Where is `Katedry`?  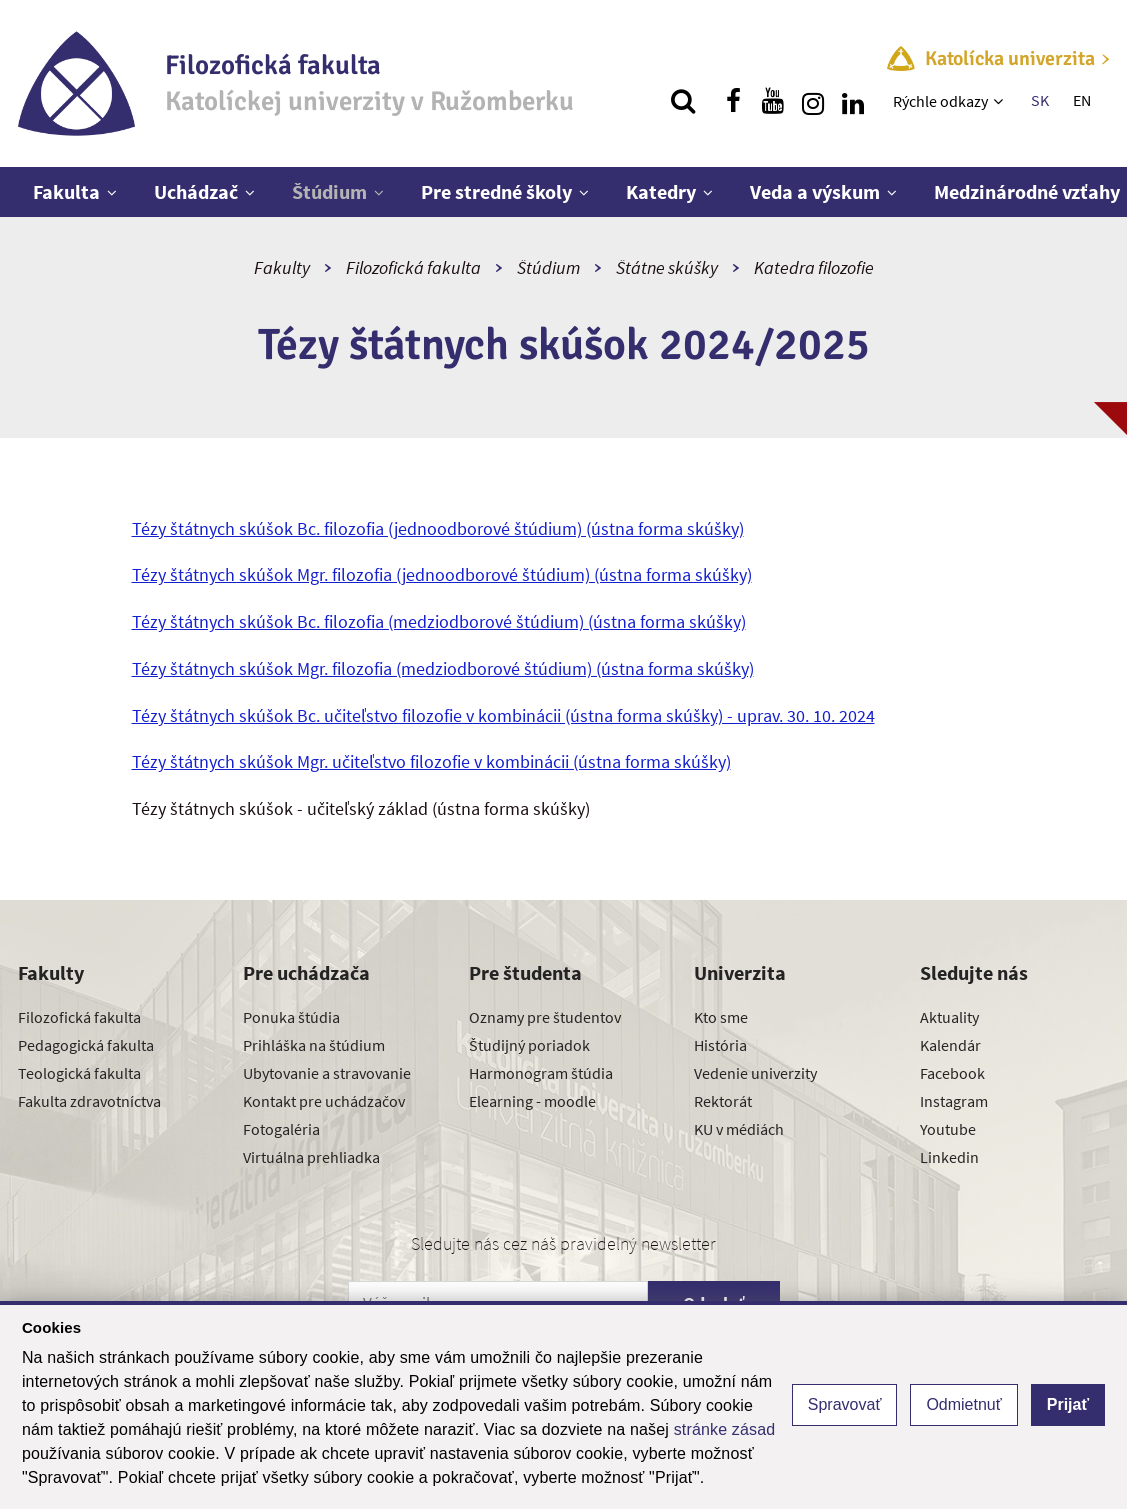 Katedry is located at coordinates (661, 191).